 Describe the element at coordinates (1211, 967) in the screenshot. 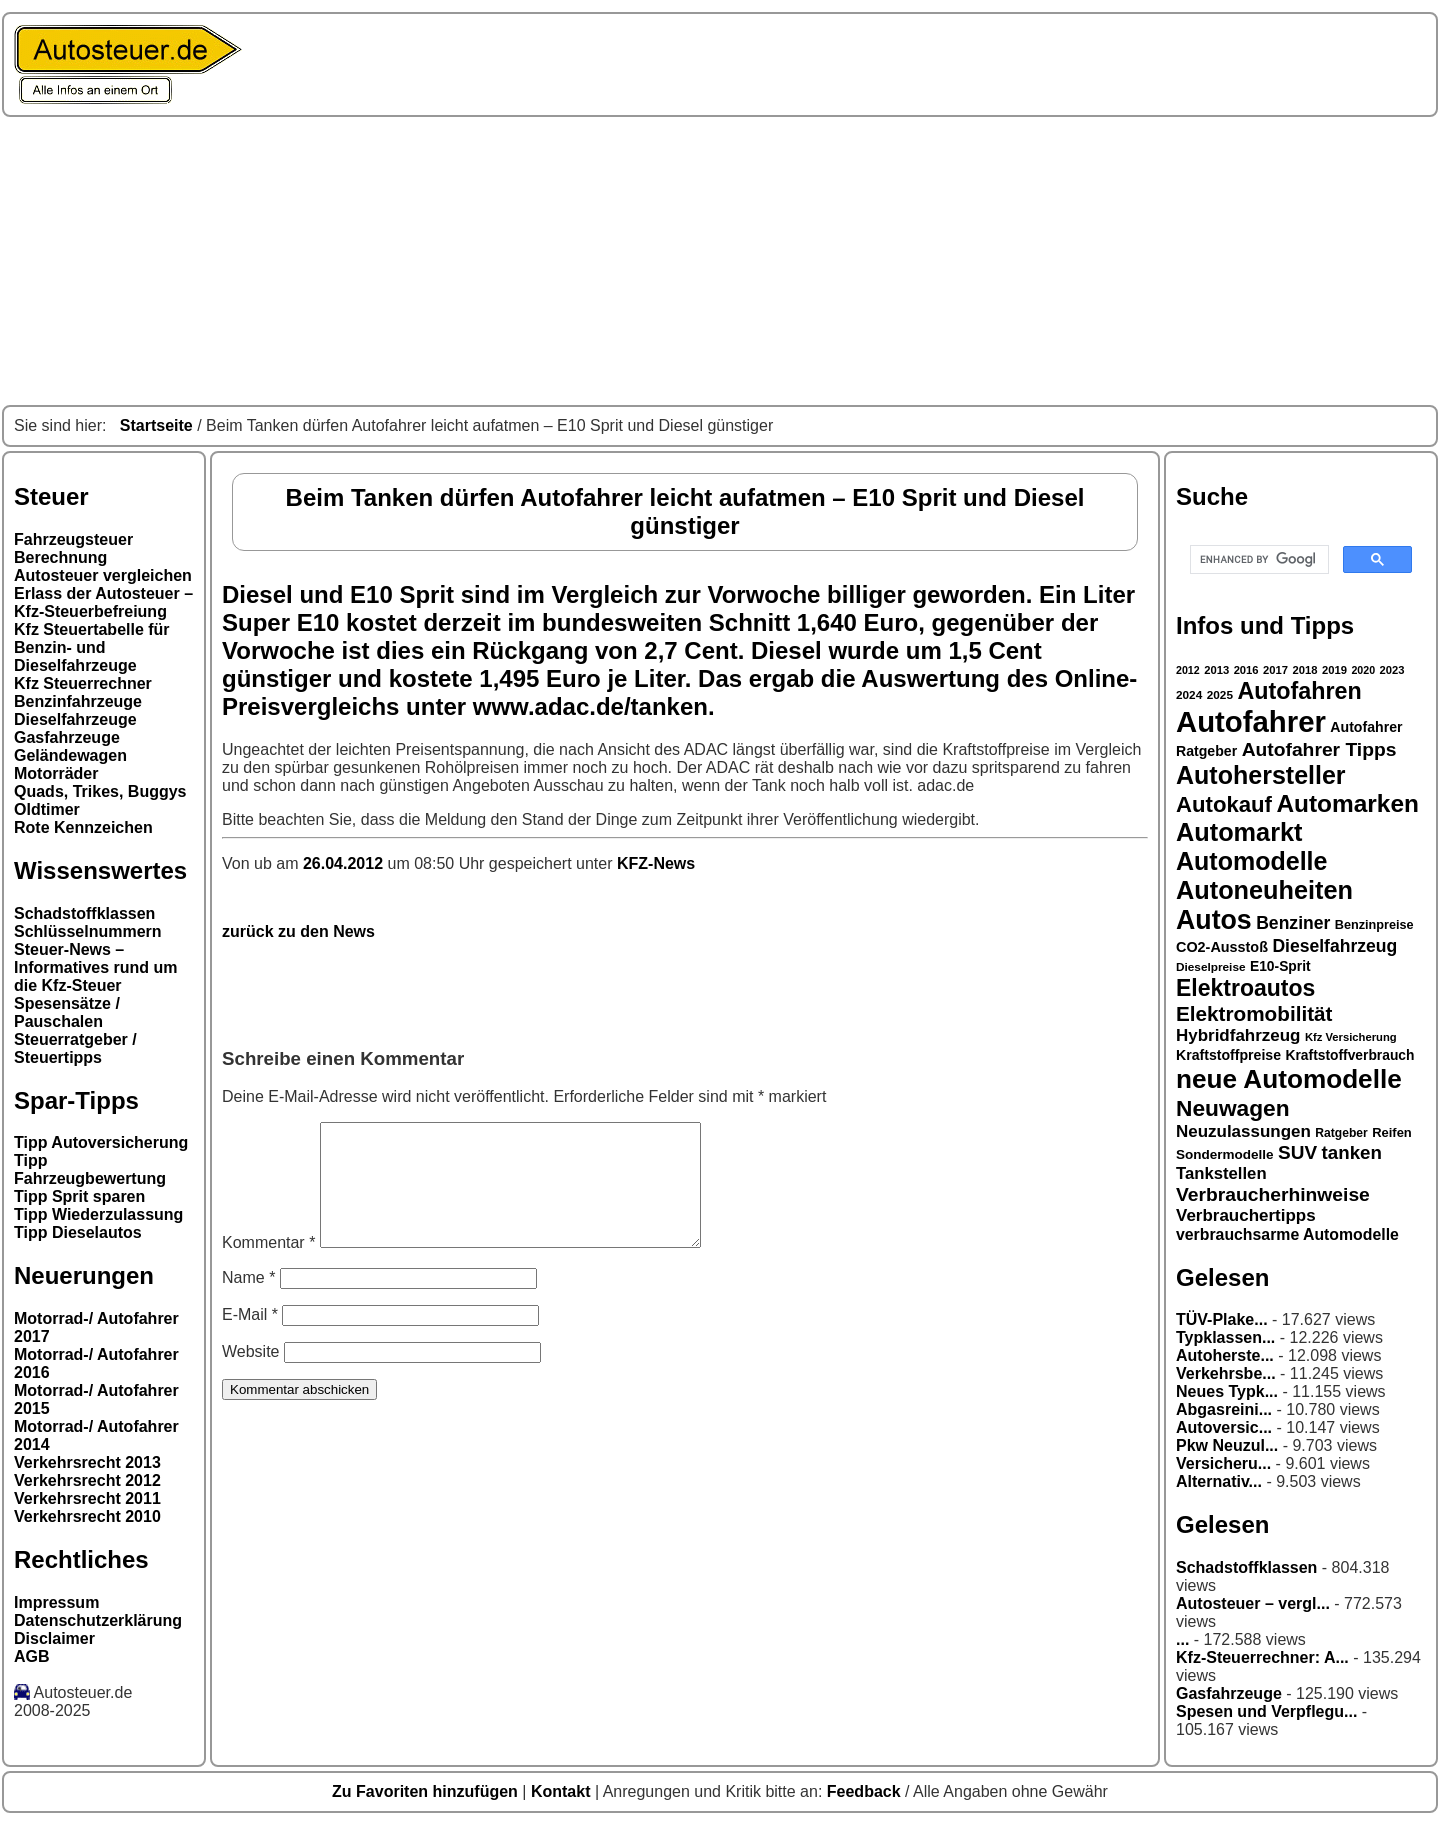

I see `Dieselpreise [Dieselpreise (27 Einträge)]` at that location.